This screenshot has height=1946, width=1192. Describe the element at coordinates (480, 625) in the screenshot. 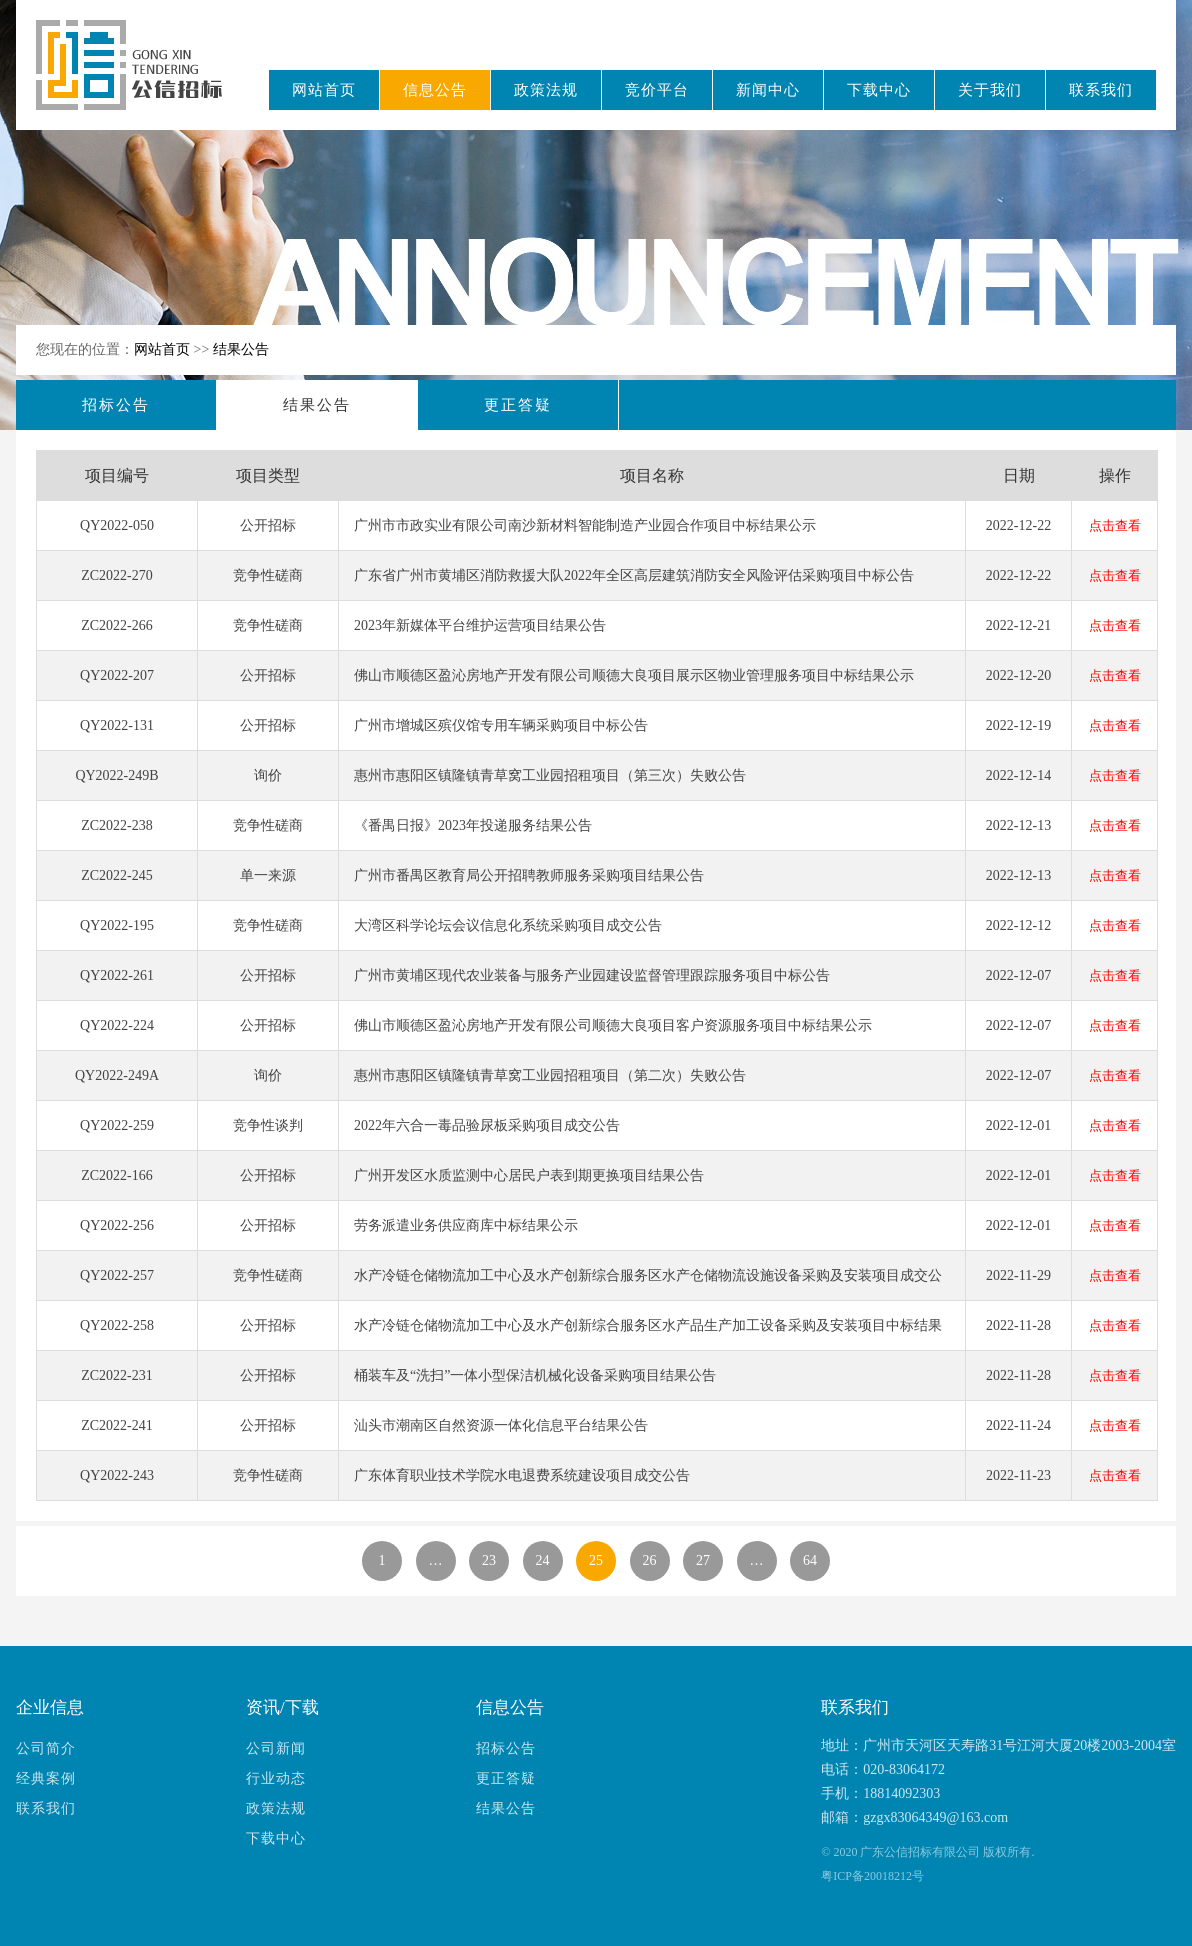

I see `2023年新媒体平台维护运营项目结果公告` at that location.